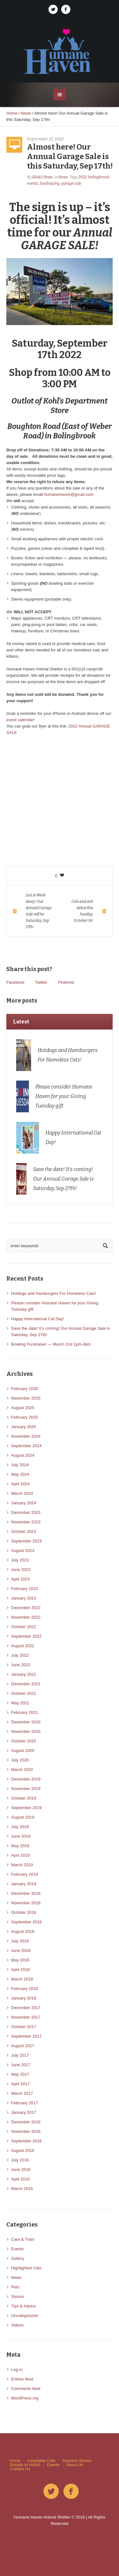 Image resolution: width=119 pixels, height=2576 pixels. Describe the element at coordinates (63, 1096) in the screenshot. I see `Please consider Humane Haven for your Giving Tuesday gift` at that location.